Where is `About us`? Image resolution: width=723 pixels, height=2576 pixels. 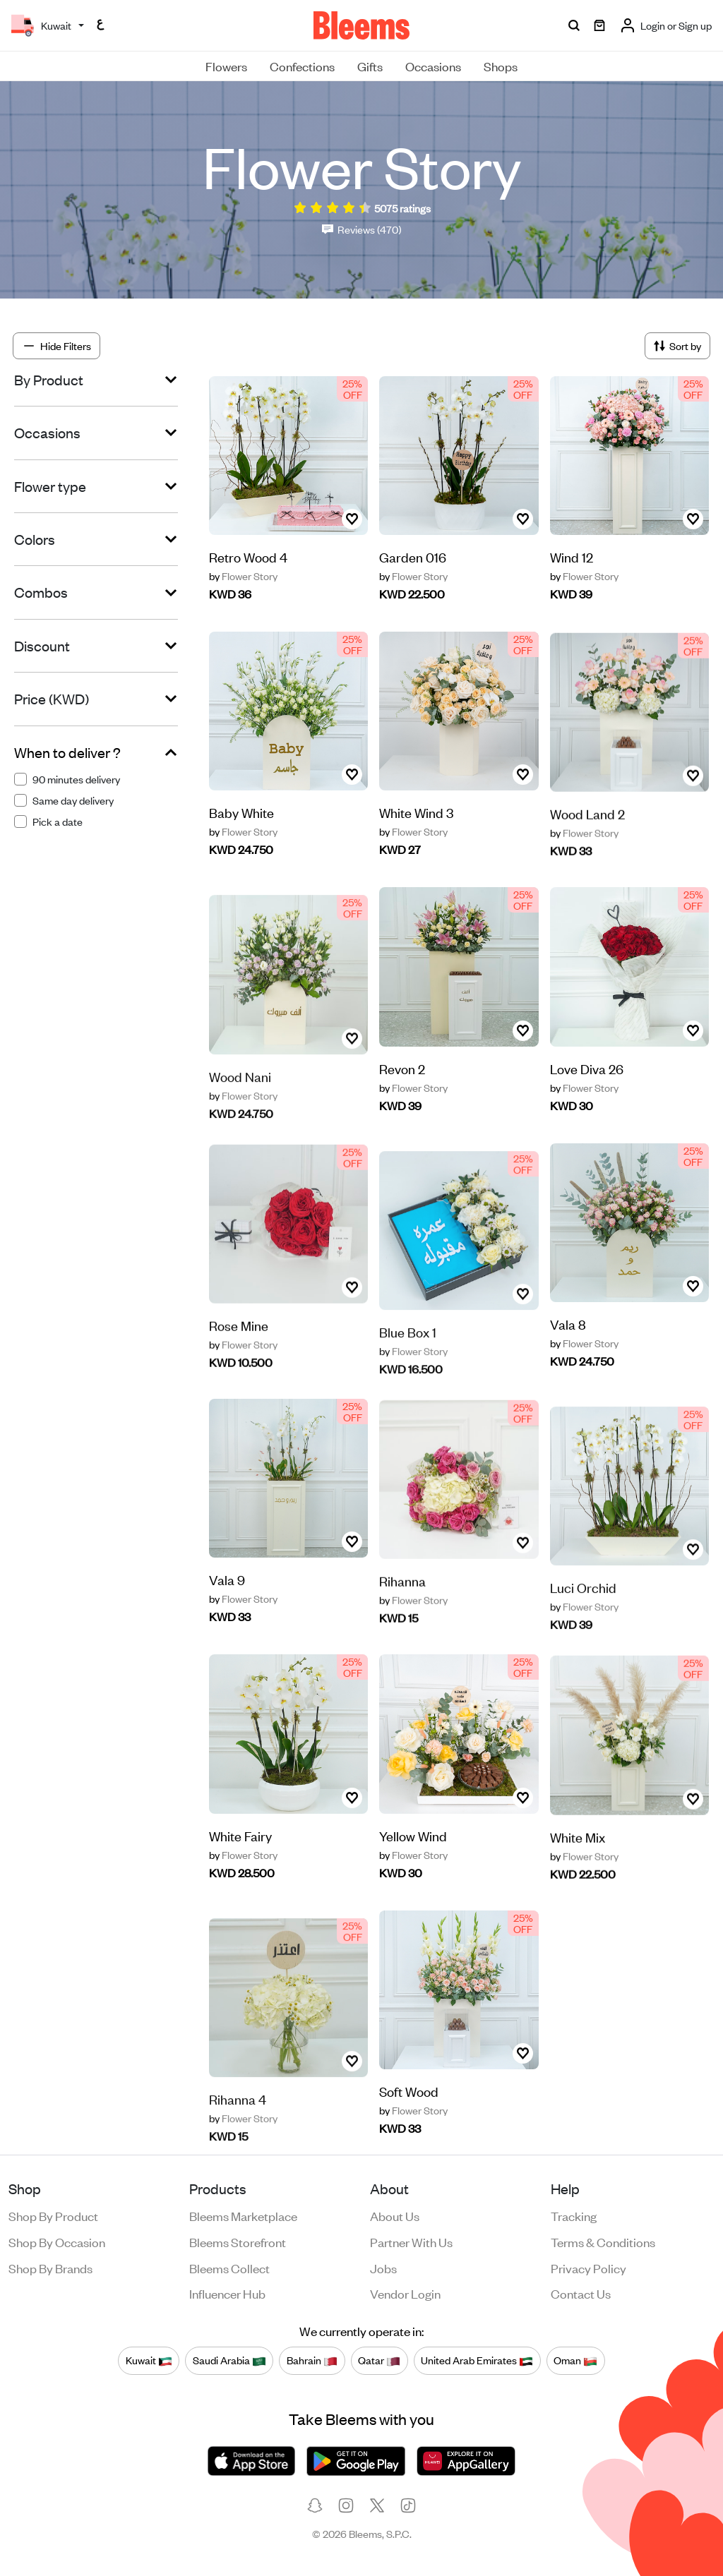 About us is located at coordinates (394, 2215).